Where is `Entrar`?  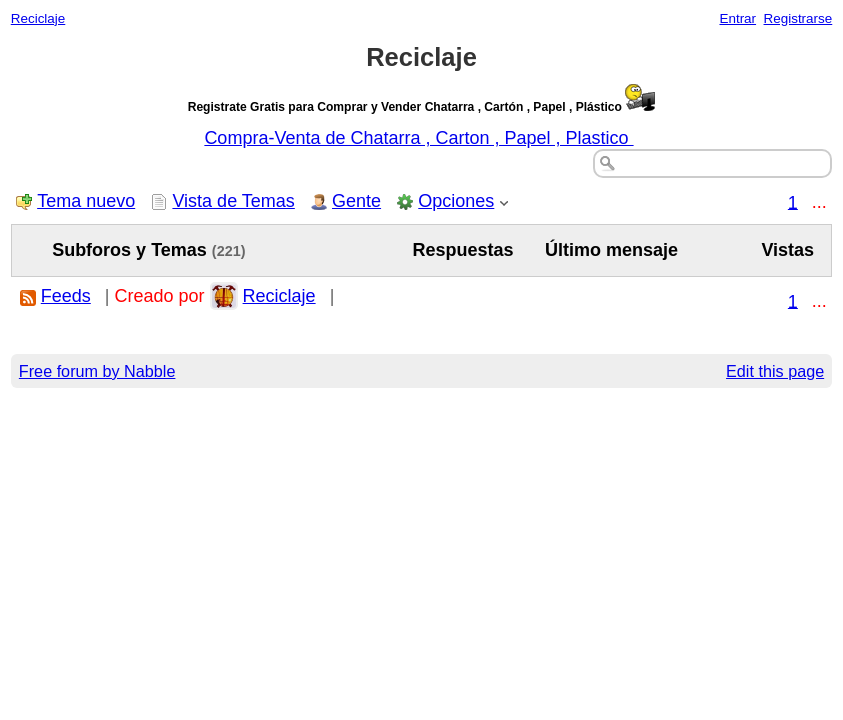 Entrar is located at coordinates (737, 18).